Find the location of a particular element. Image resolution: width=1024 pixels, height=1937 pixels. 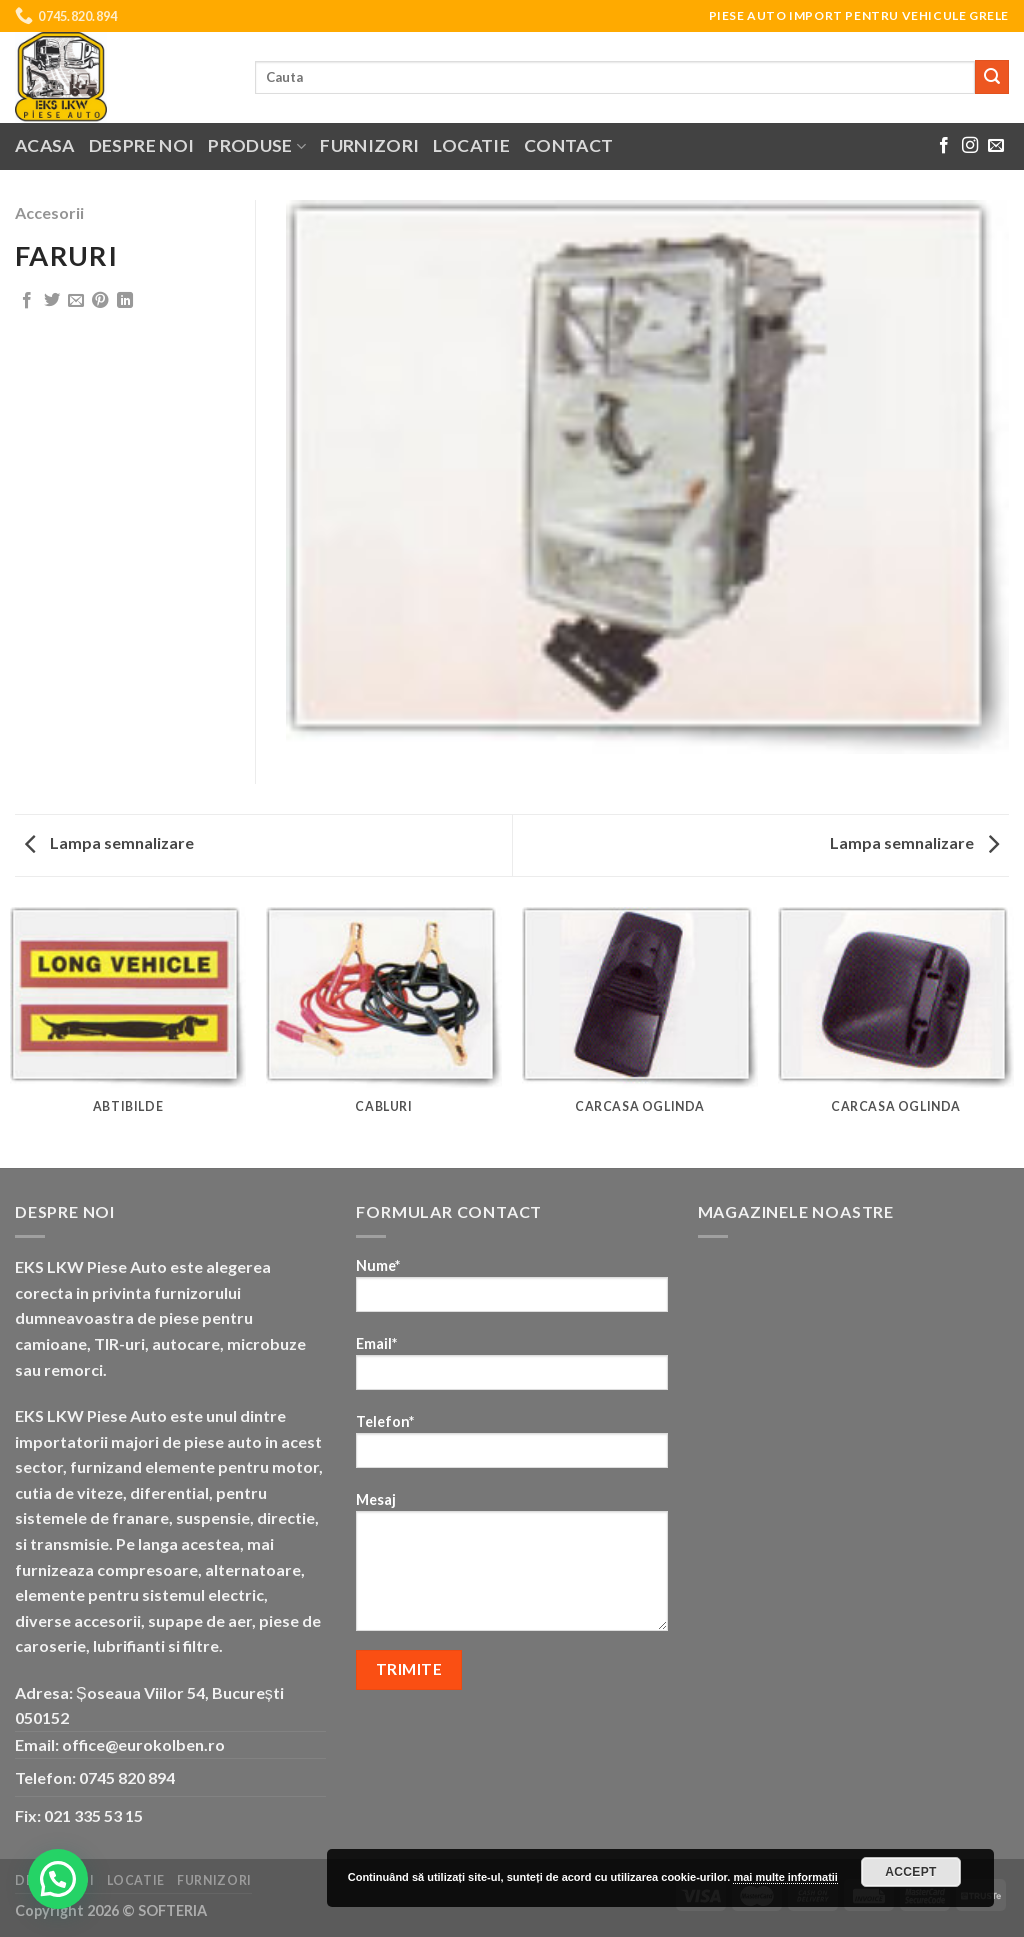

[Submit] is located at coordinates (992, 77).